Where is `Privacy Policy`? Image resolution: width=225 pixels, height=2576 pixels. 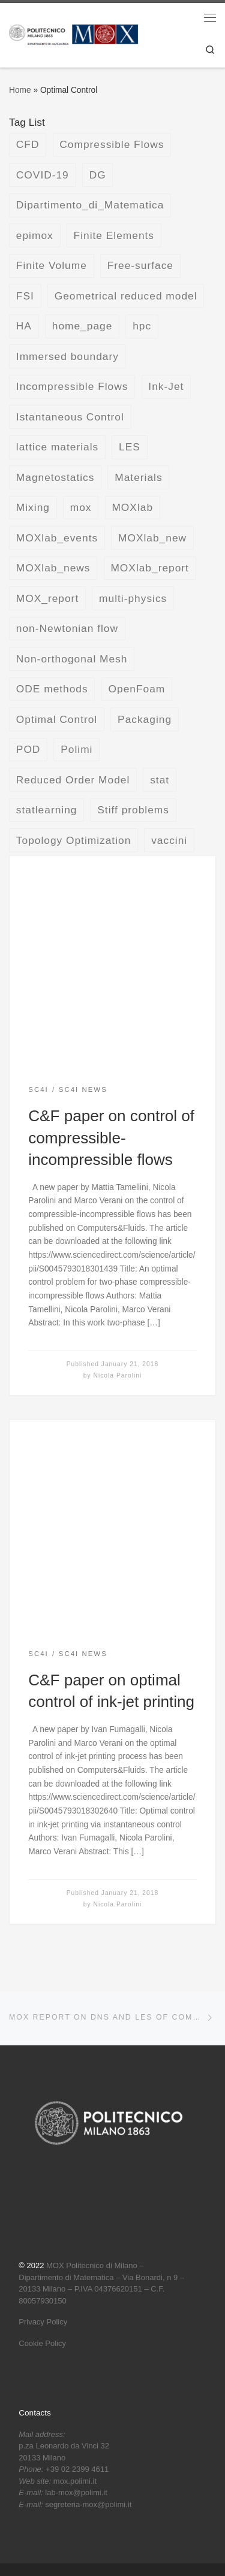 Privacy Policy is located at coordinates (43, 2322).